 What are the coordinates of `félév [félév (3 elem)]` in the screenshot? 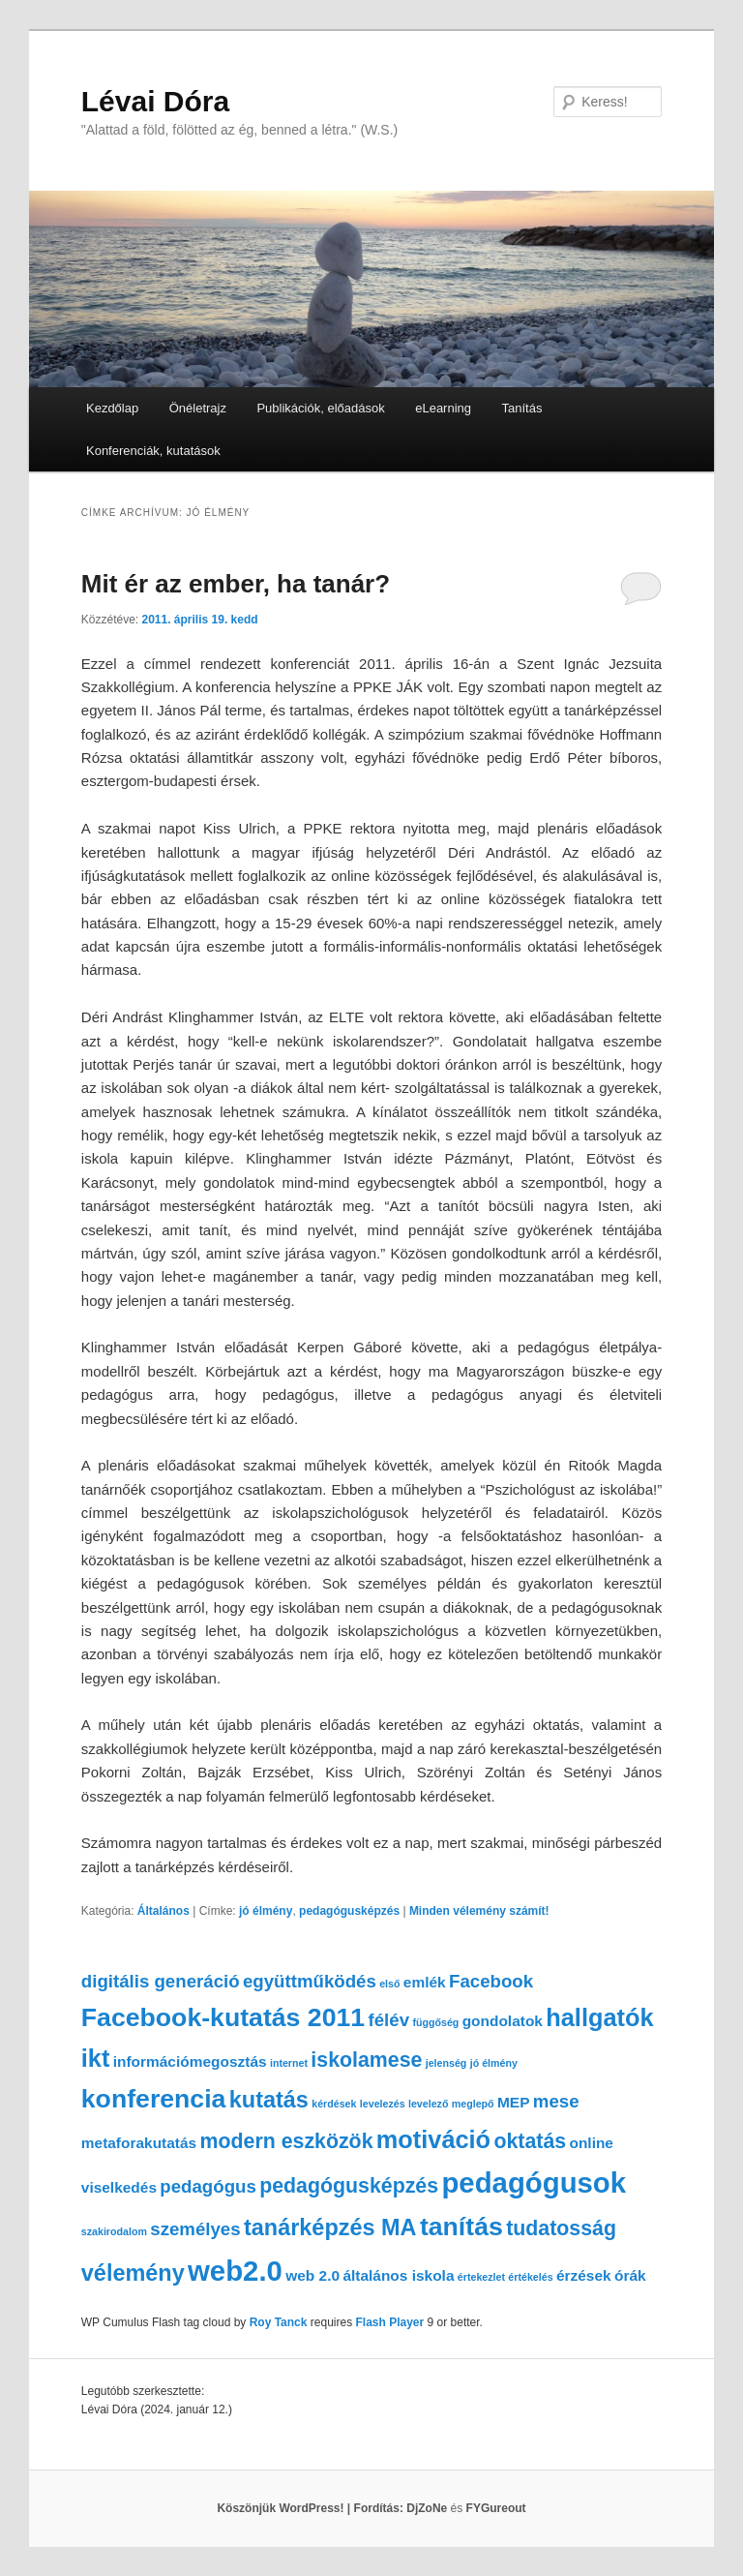 It's located at (389, 2020).